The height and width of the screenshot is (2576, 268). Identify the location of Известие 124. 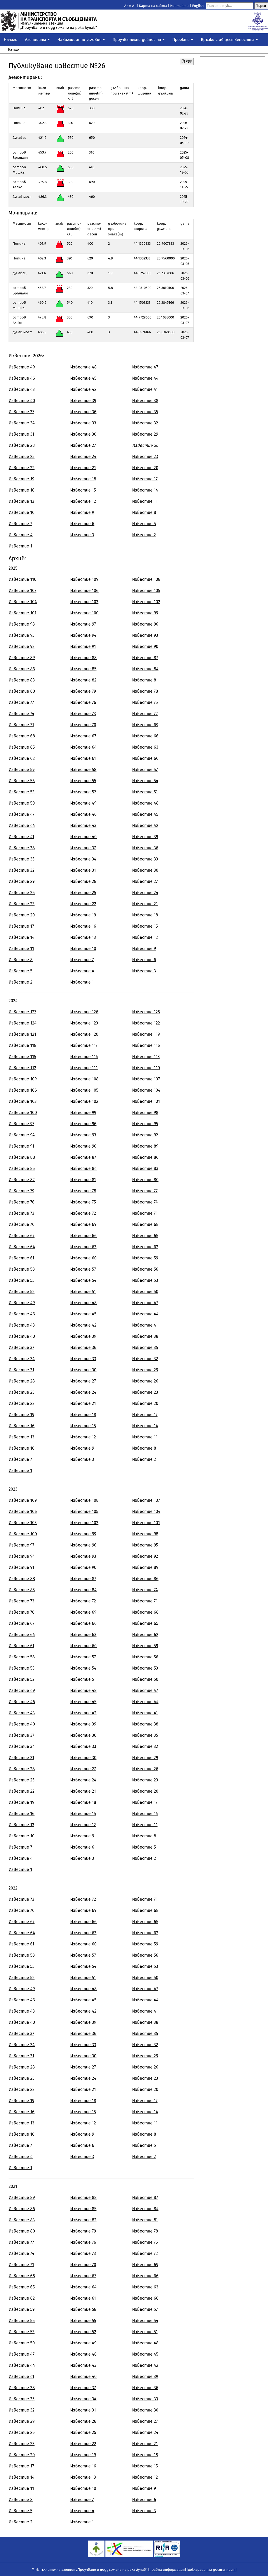
(23, 1023).